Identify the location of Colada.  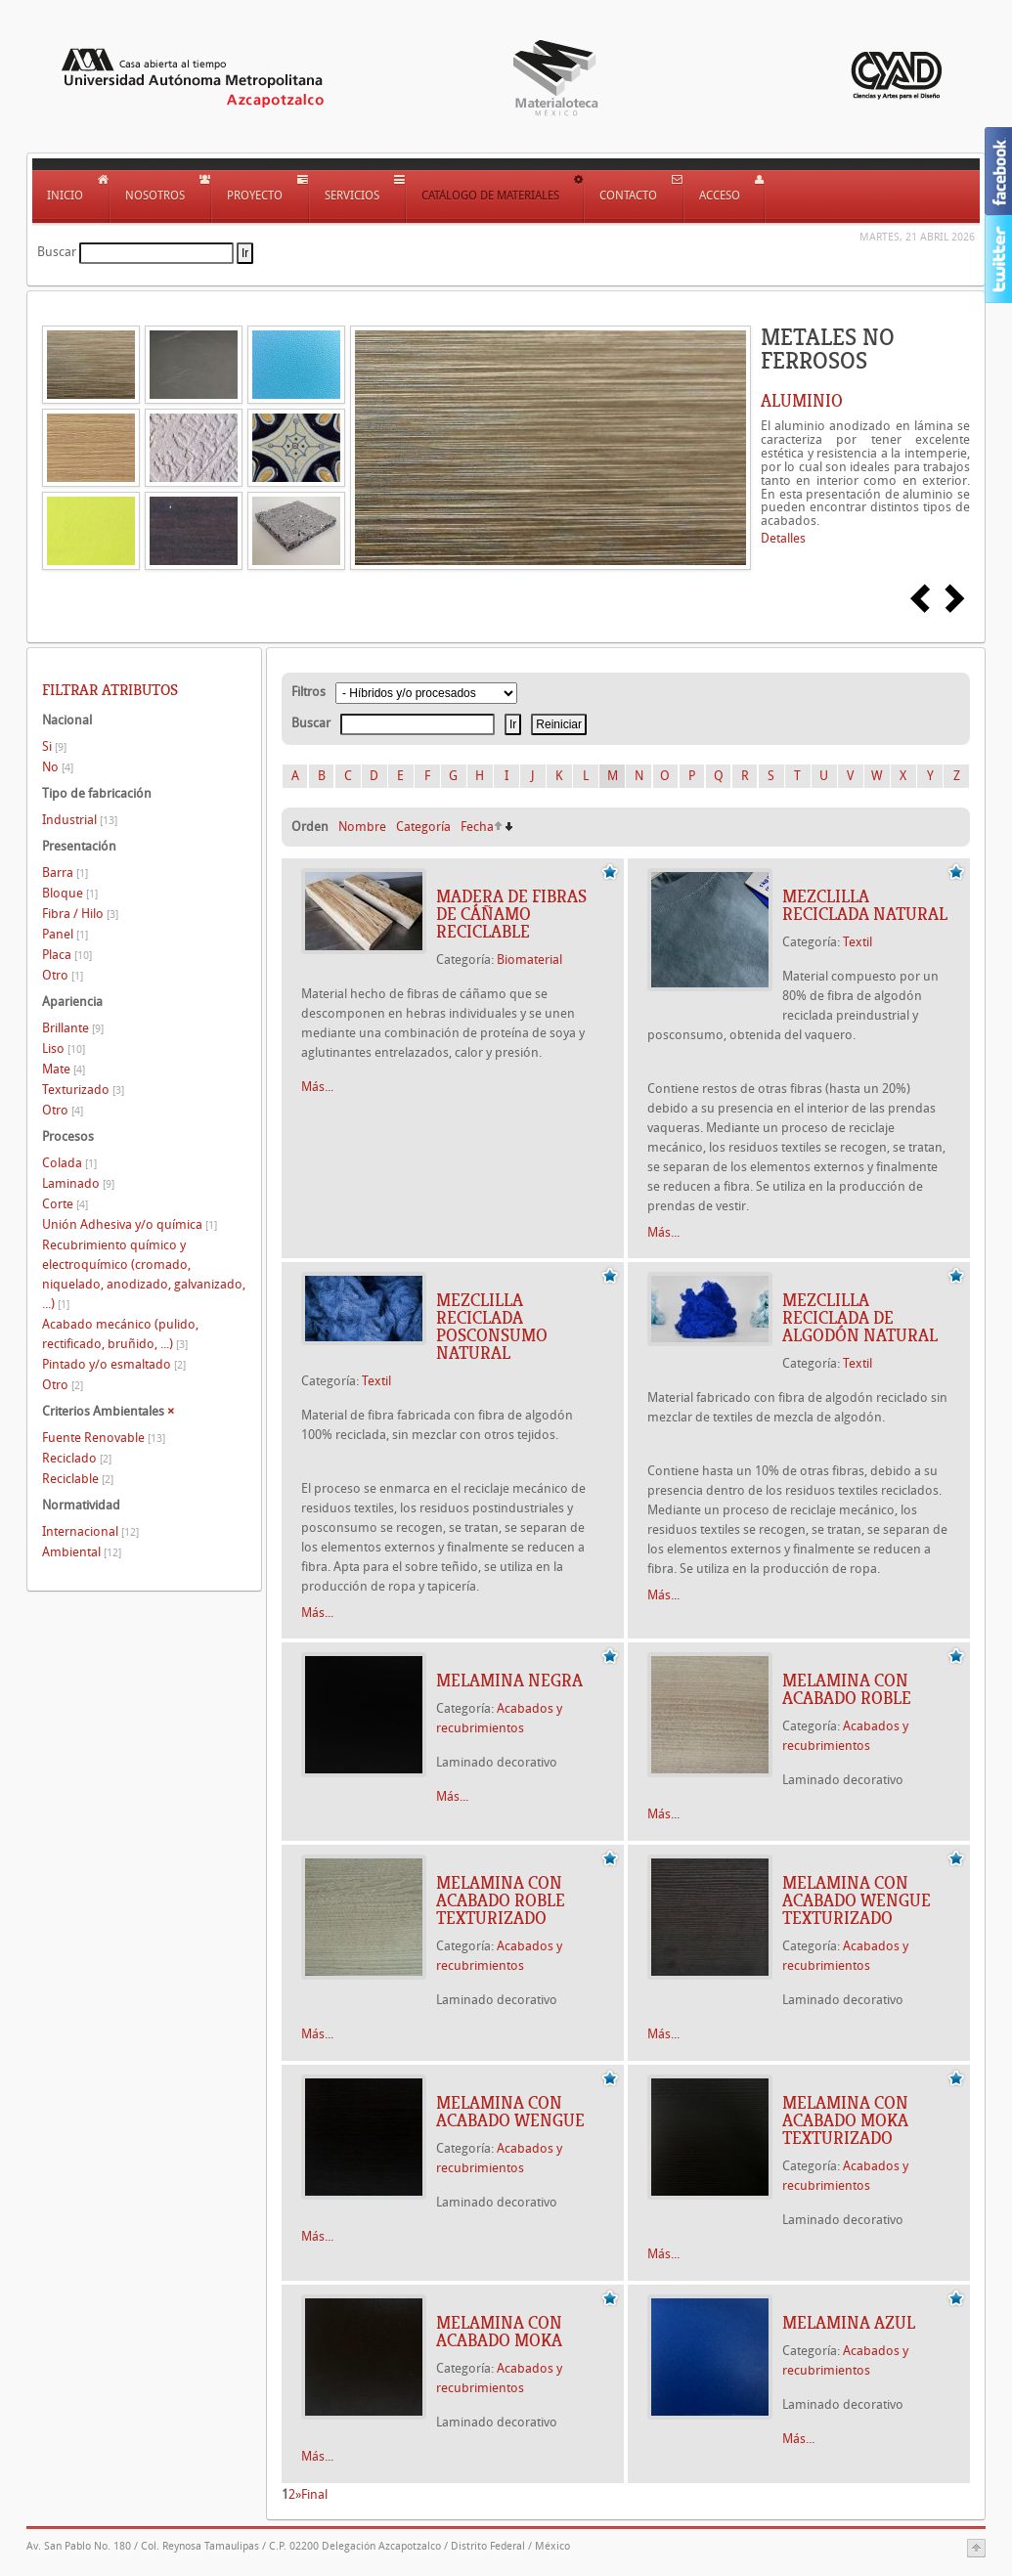
(69, 1163).